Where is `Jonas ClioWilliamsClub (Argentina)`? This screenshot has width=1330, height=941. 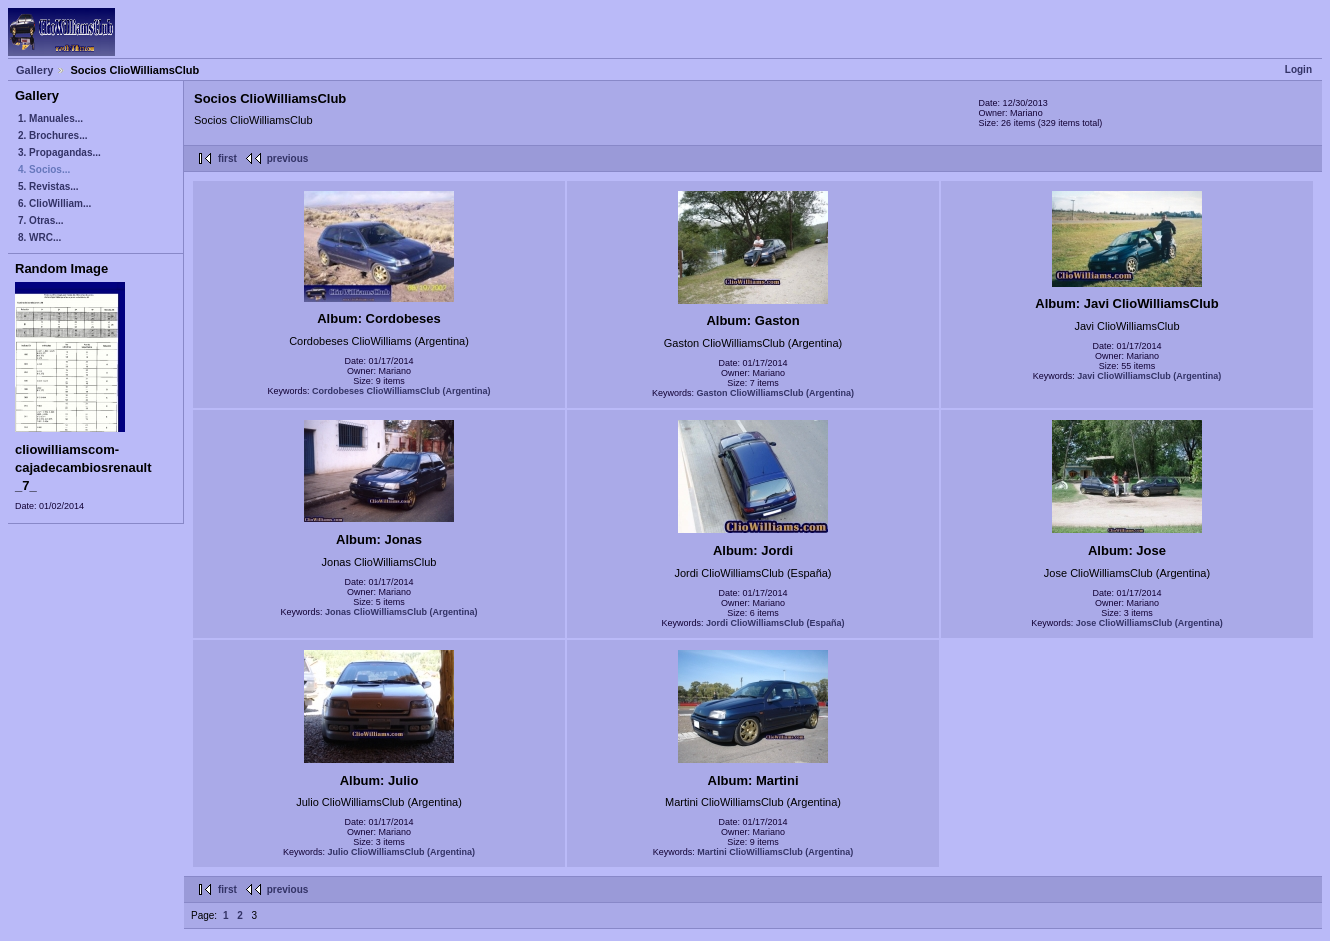
Jonas ClioWilliamsClub (Argentina) is located at coordinates (401, 612).